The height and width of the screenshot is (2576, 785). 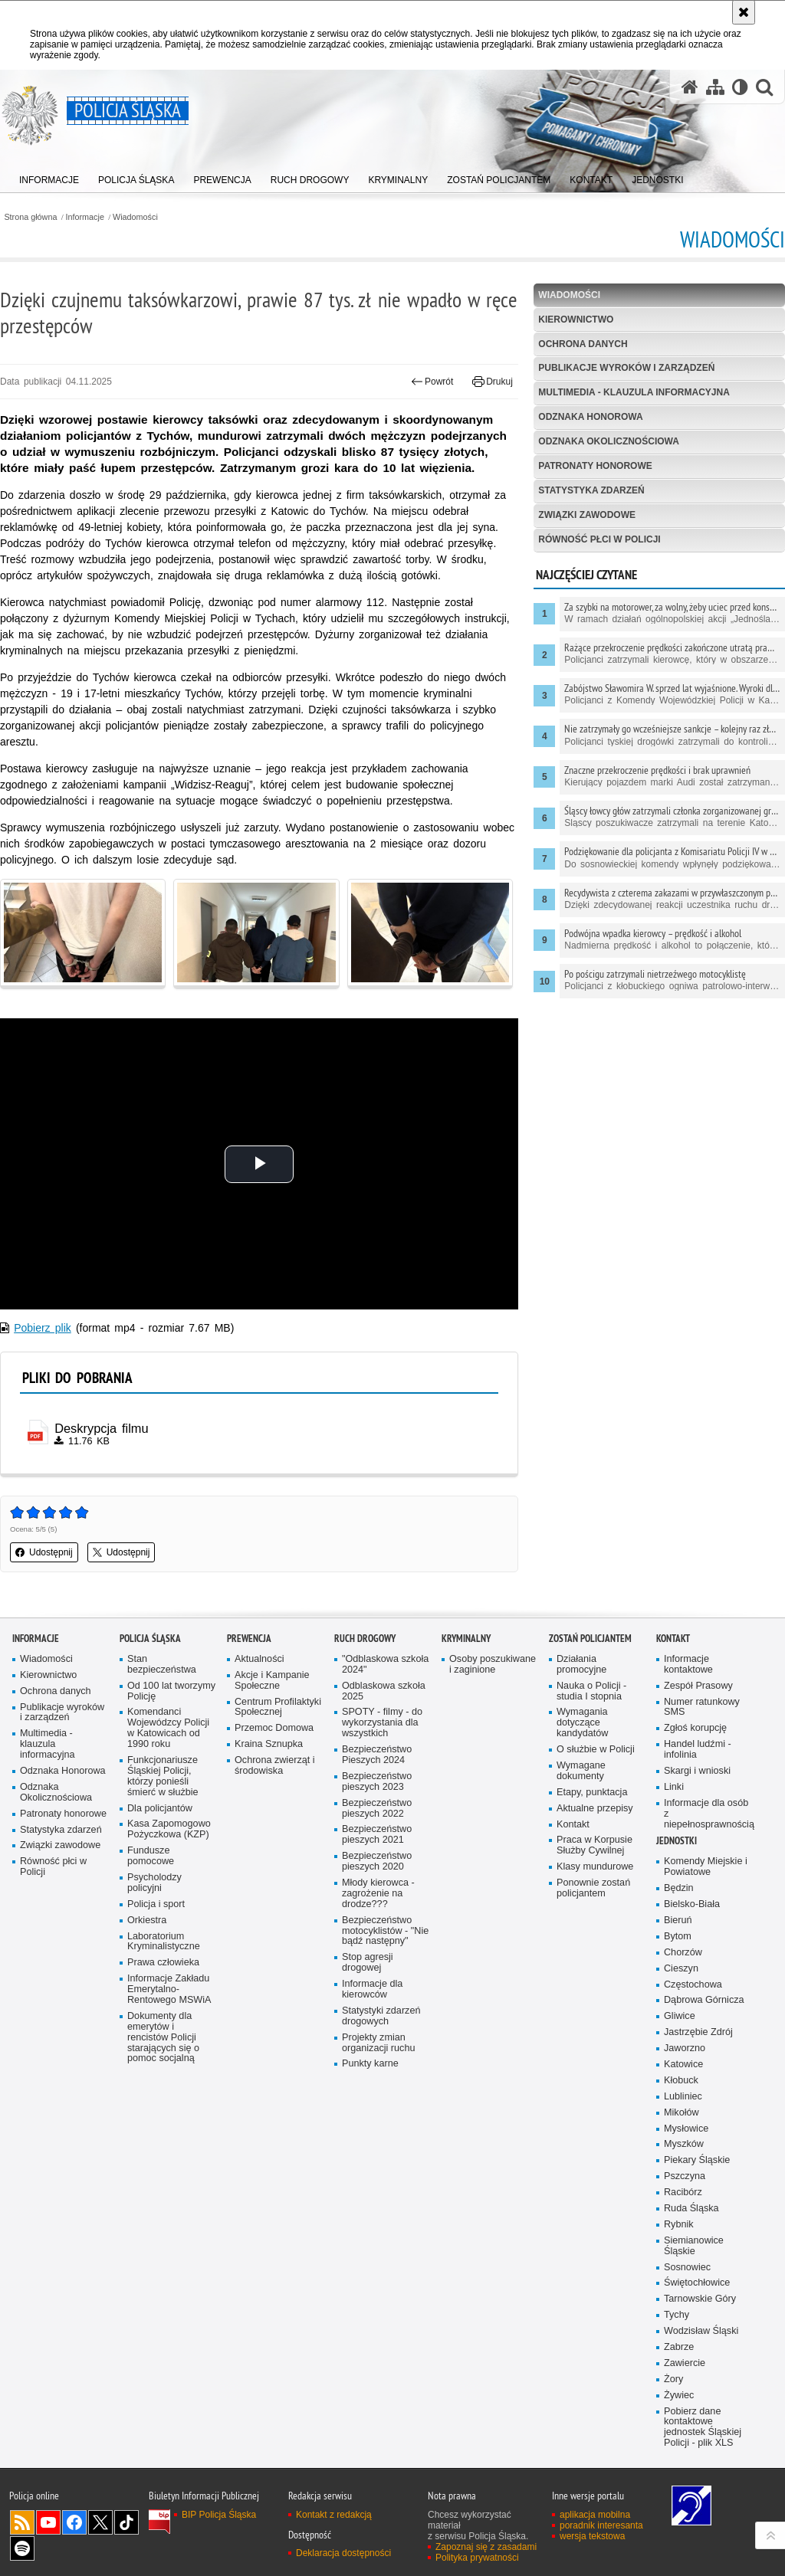 What do you see at coordinates (692, 1904) in the screenshot?
I see `Bielsko-Biała [Bielsko-Biała. Uwaga. Ten link otwiera nowe okno.]` at bounding box center [692, 1904].